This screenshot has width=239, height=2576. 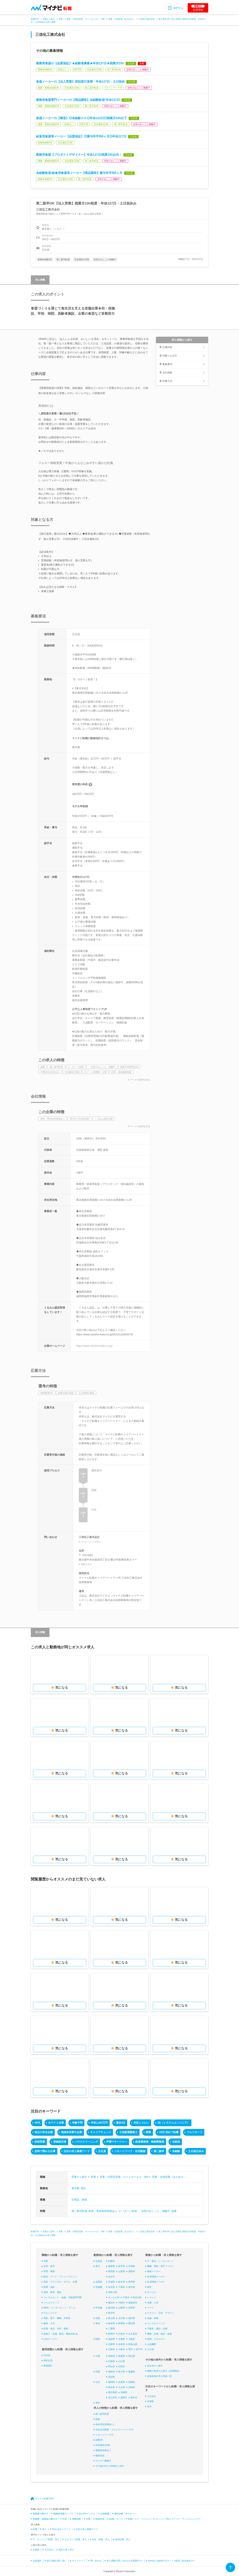 I want to click on ハウスクリーニング, so click(x=86, y=2141).